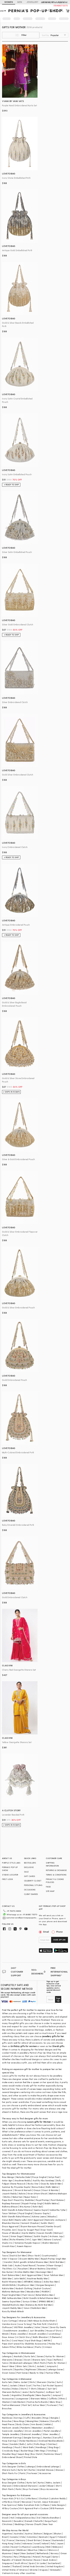 The width and height of the screenshot is (70, 2576). What do you see at coordinates (40, 2363) in the screenshot?
I see `Dhoti Pants` at bounding box center [40, 2363].